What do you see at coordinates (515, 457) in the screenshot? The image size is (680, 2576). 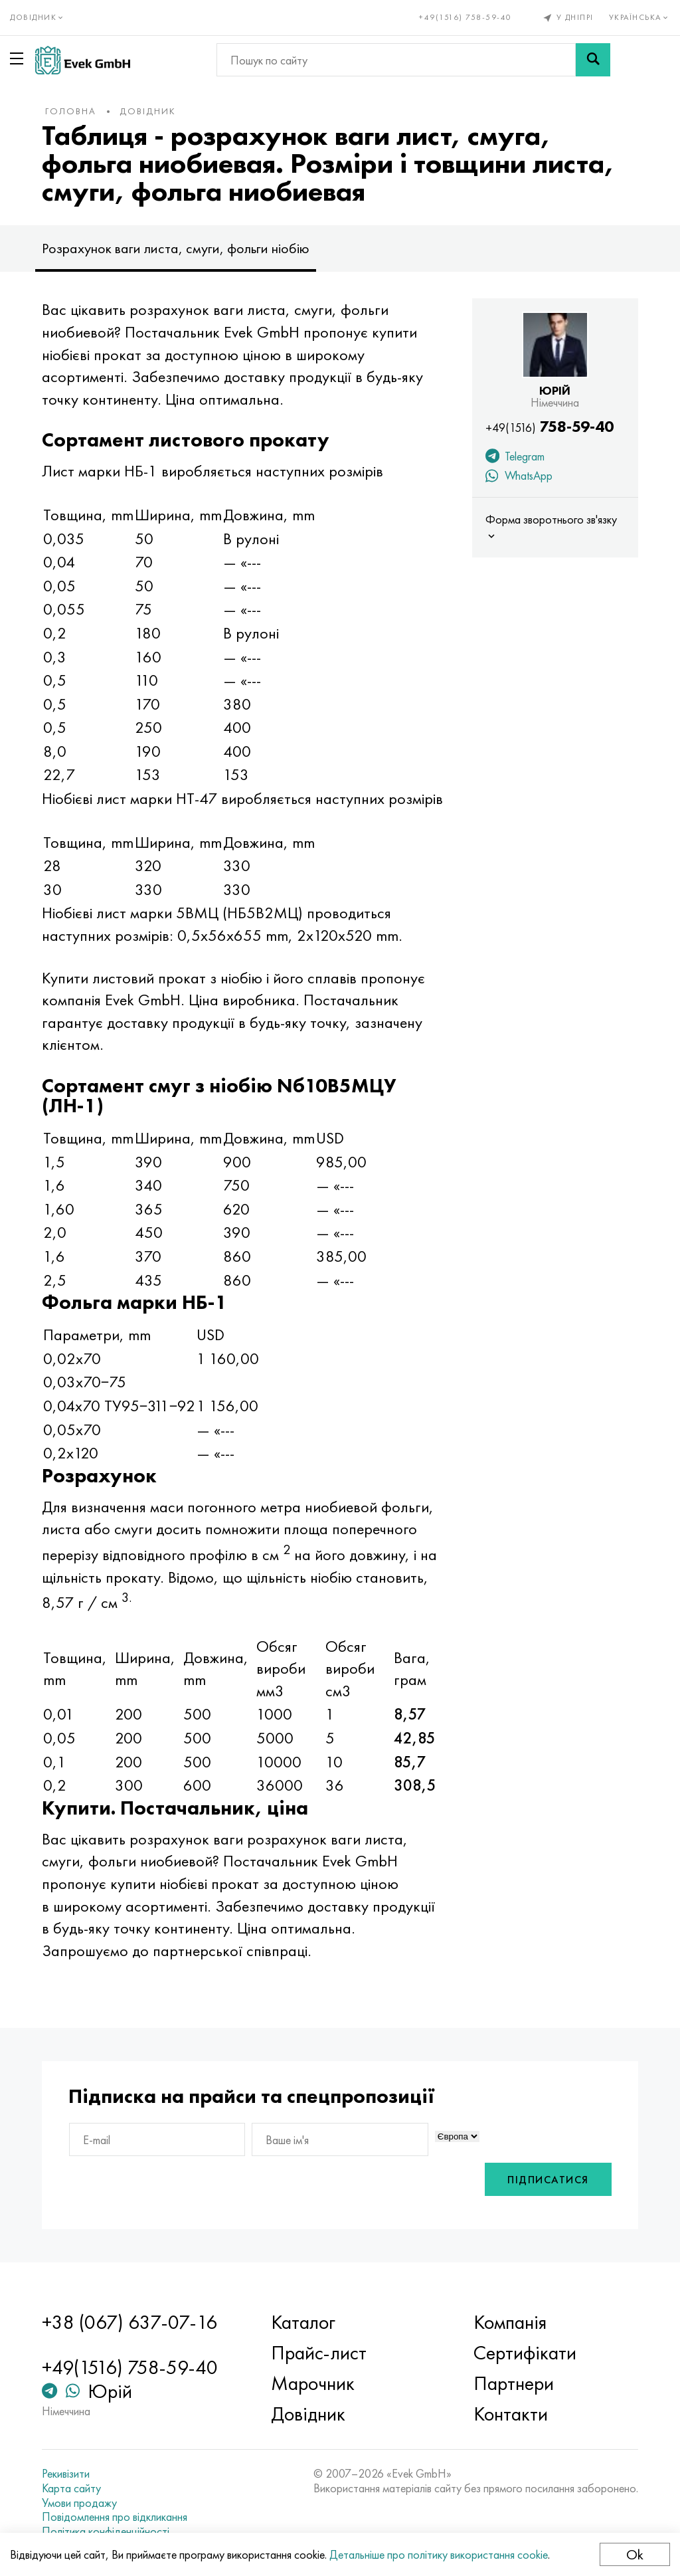 I see `Telegram` at bounding box center [515, 457].